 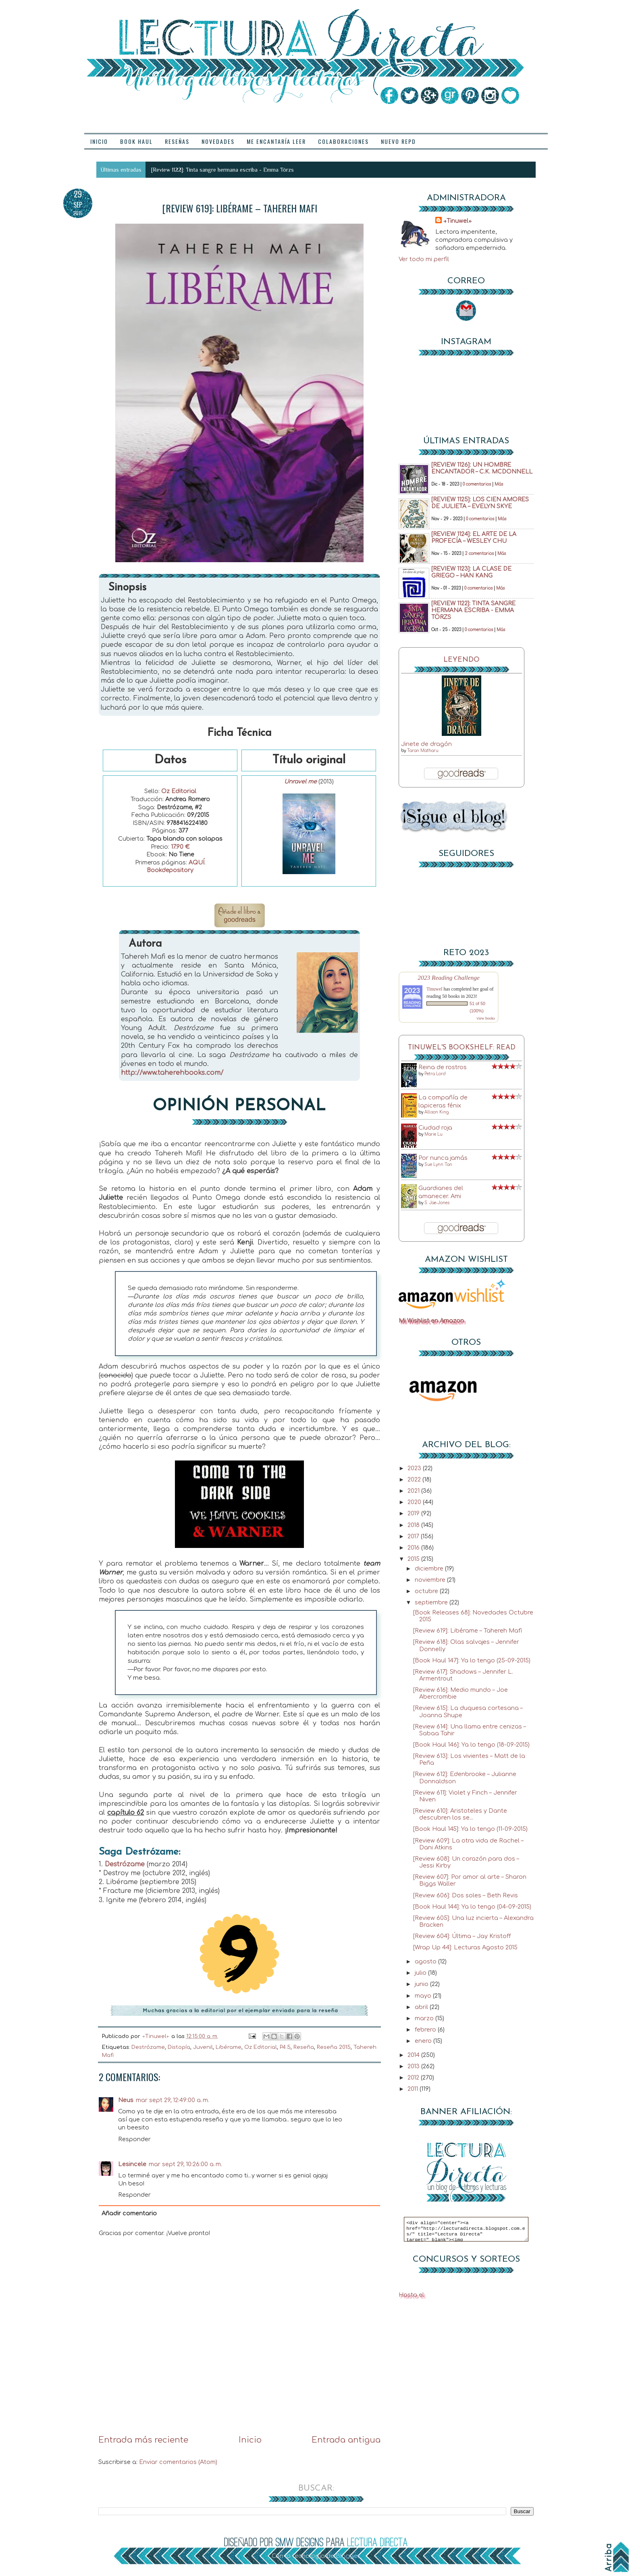 What do you see at coordinates (462, 1936) in the screenshot?
I see `[Review 604]: Última – Jay Kristoff` at bounding box center [462, 1936].